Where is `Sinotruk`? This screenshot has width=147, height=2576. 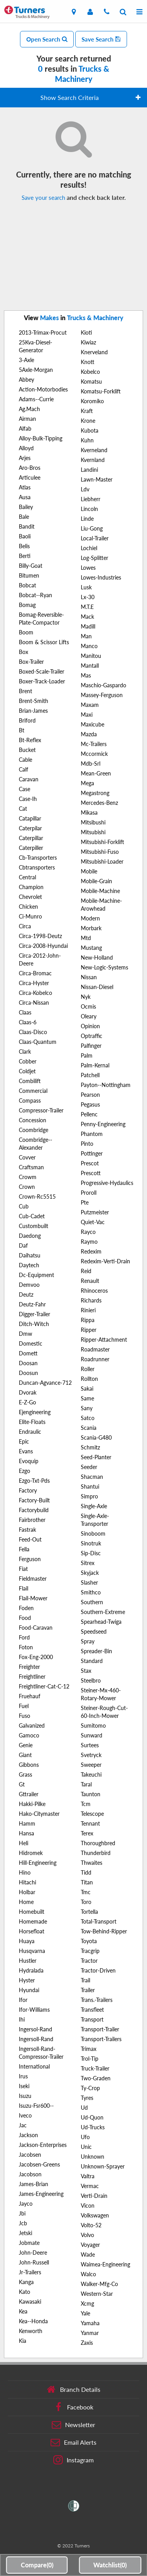
Sinotruk is located at coordinates (91, 1543).